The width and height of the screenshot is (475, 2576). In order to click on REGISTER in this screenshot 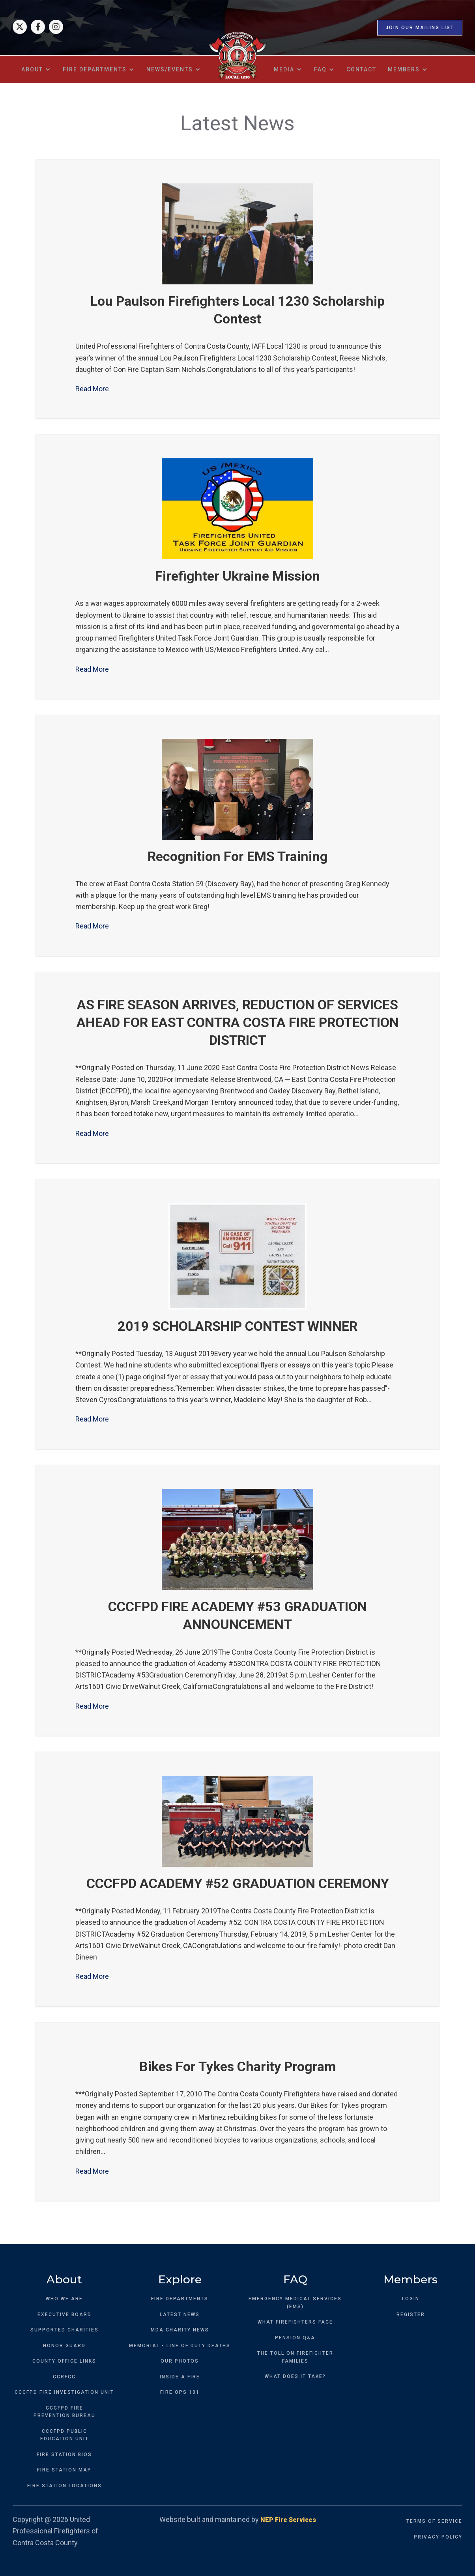, I will do `click(410, 2314)`.